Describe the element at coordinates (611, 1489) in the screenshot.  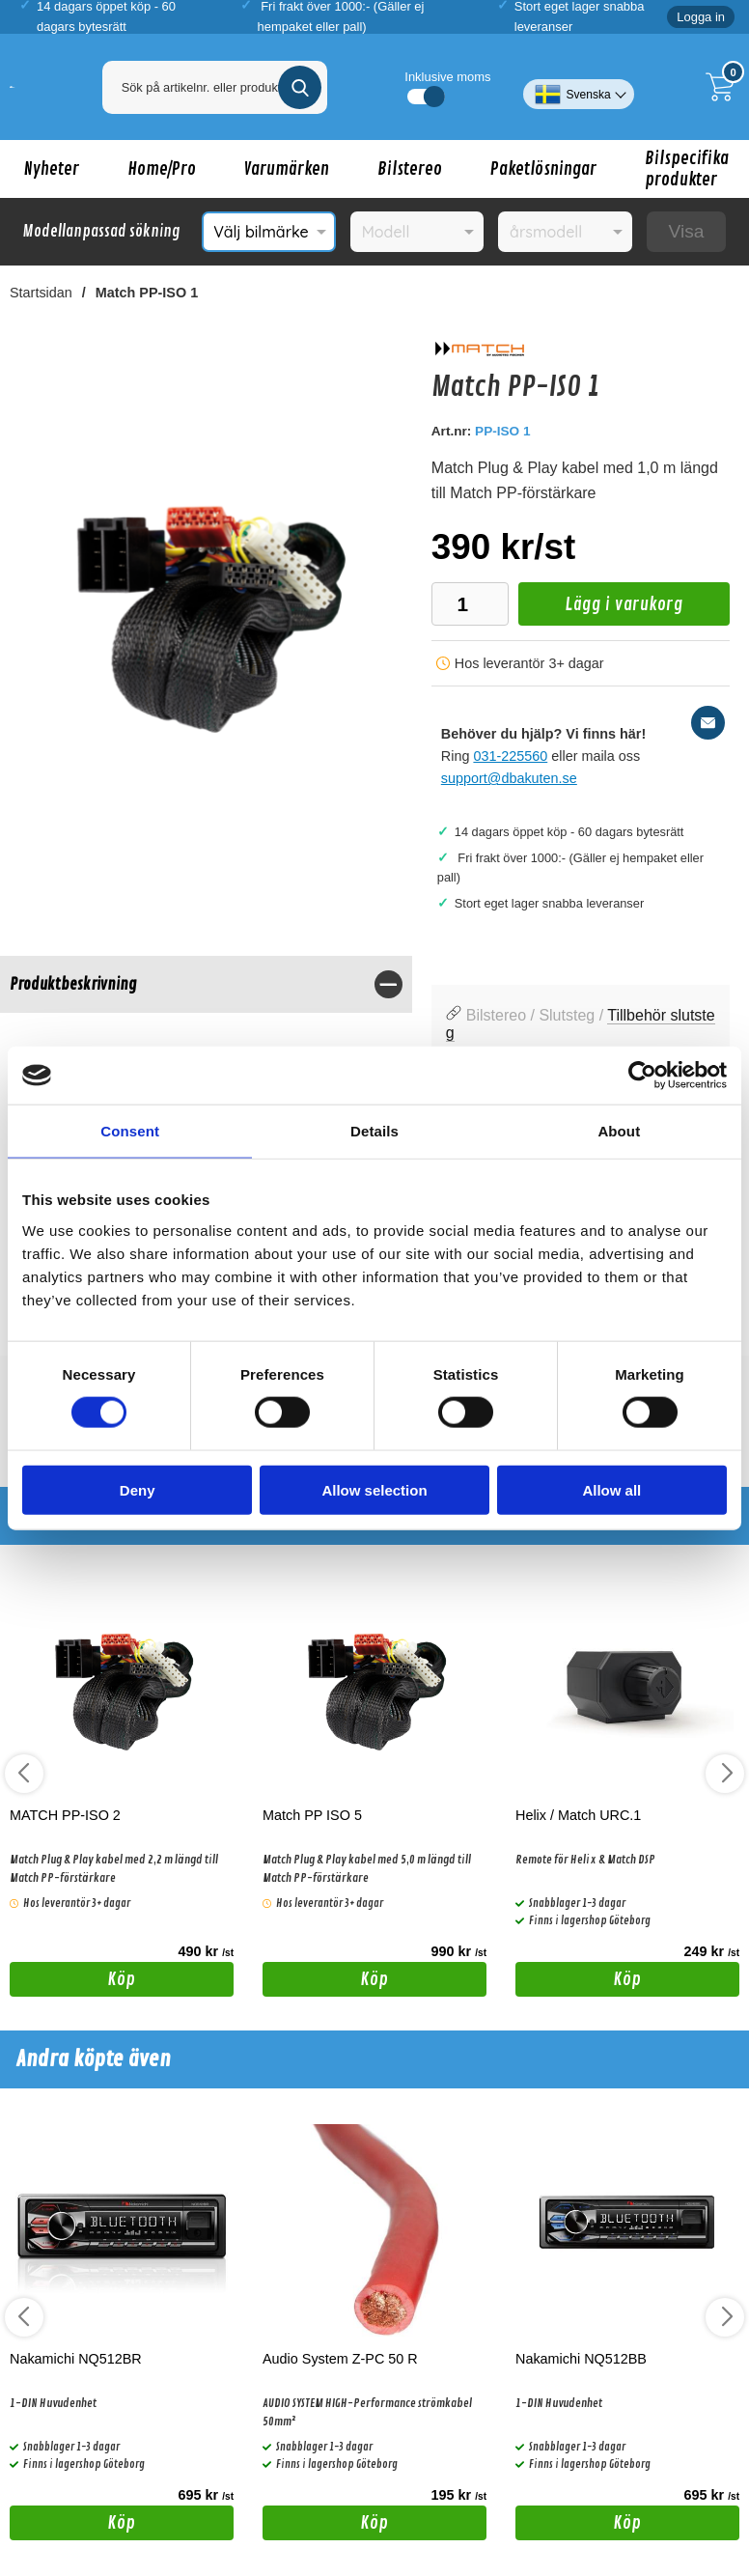
I see `Allow all` at that location.